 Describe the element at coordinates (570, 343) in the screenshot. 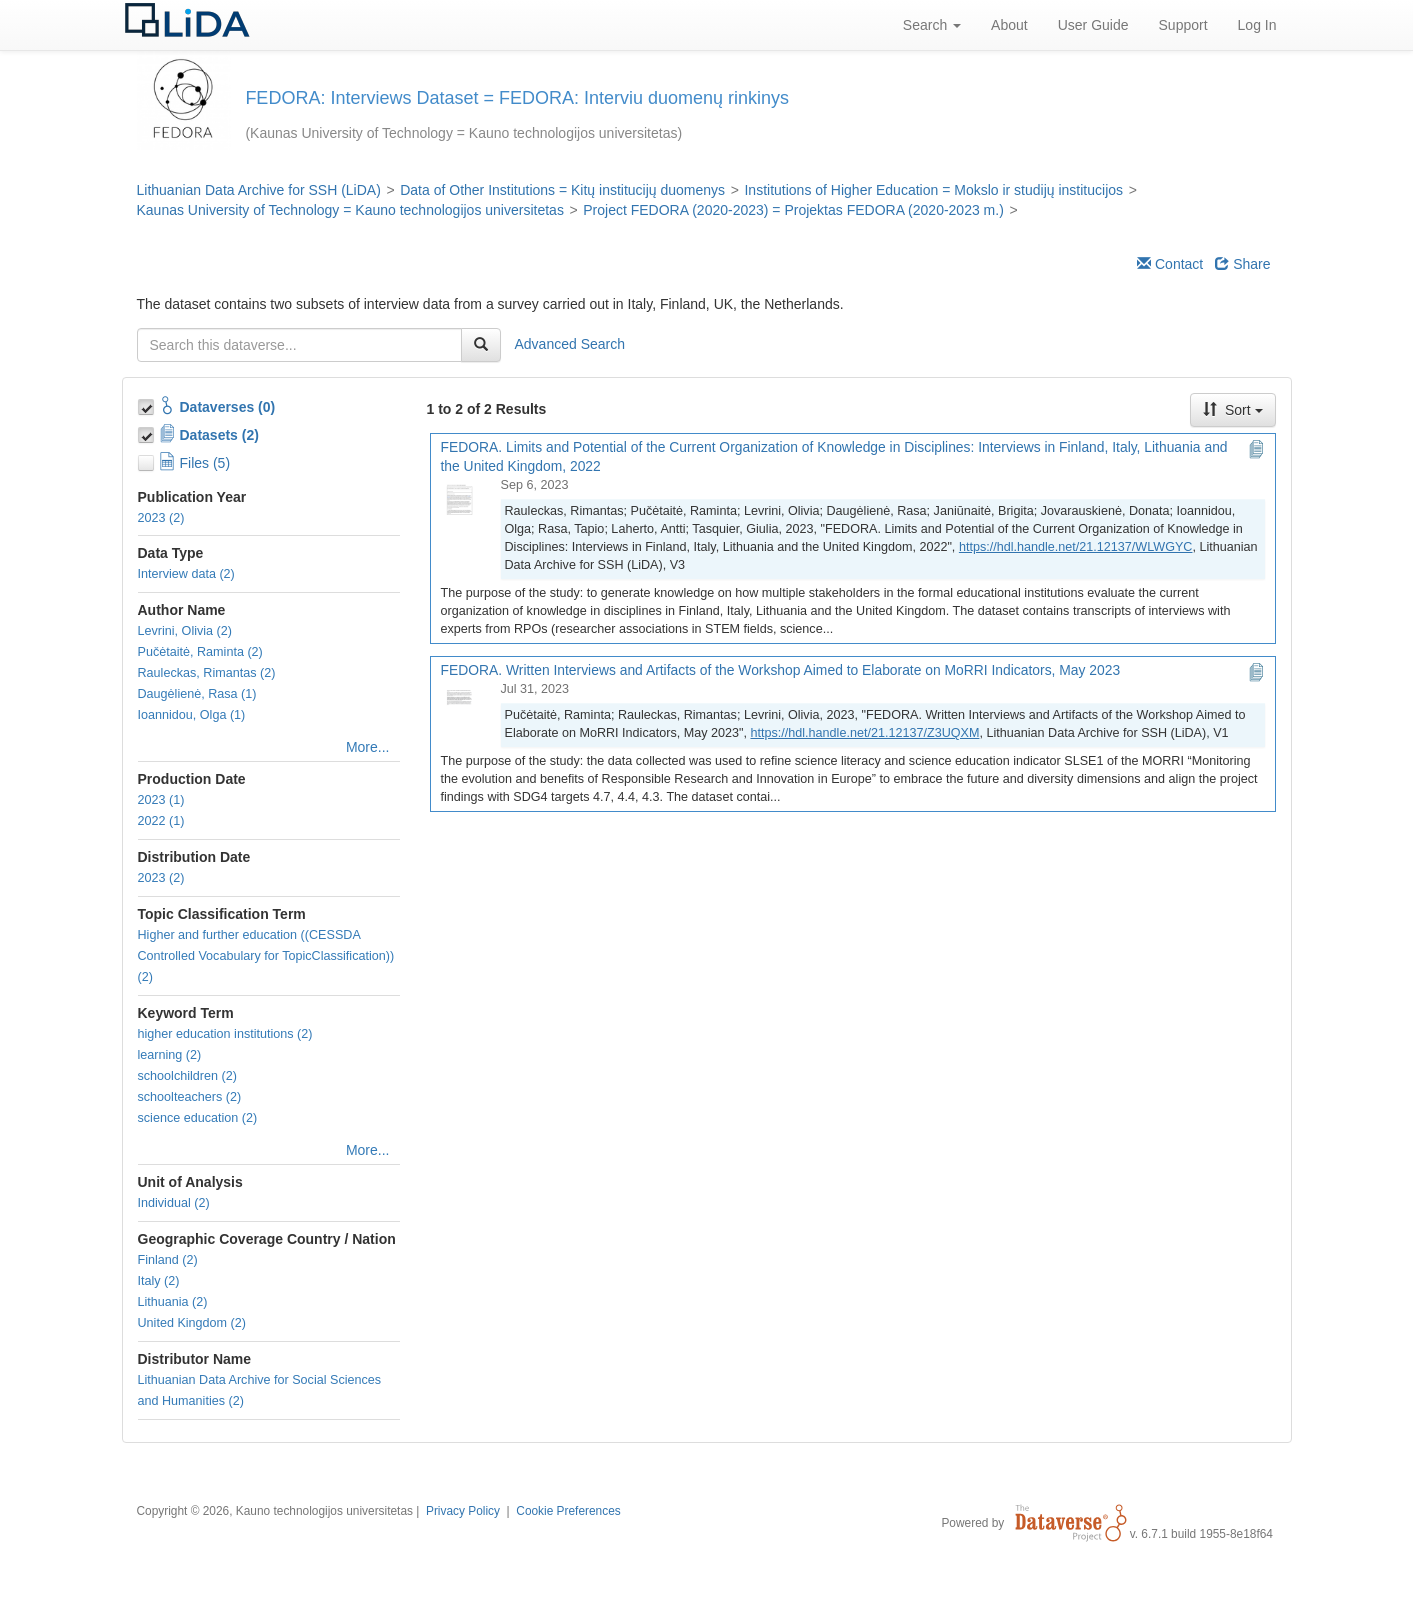

I see `Advanced Search` at that location.